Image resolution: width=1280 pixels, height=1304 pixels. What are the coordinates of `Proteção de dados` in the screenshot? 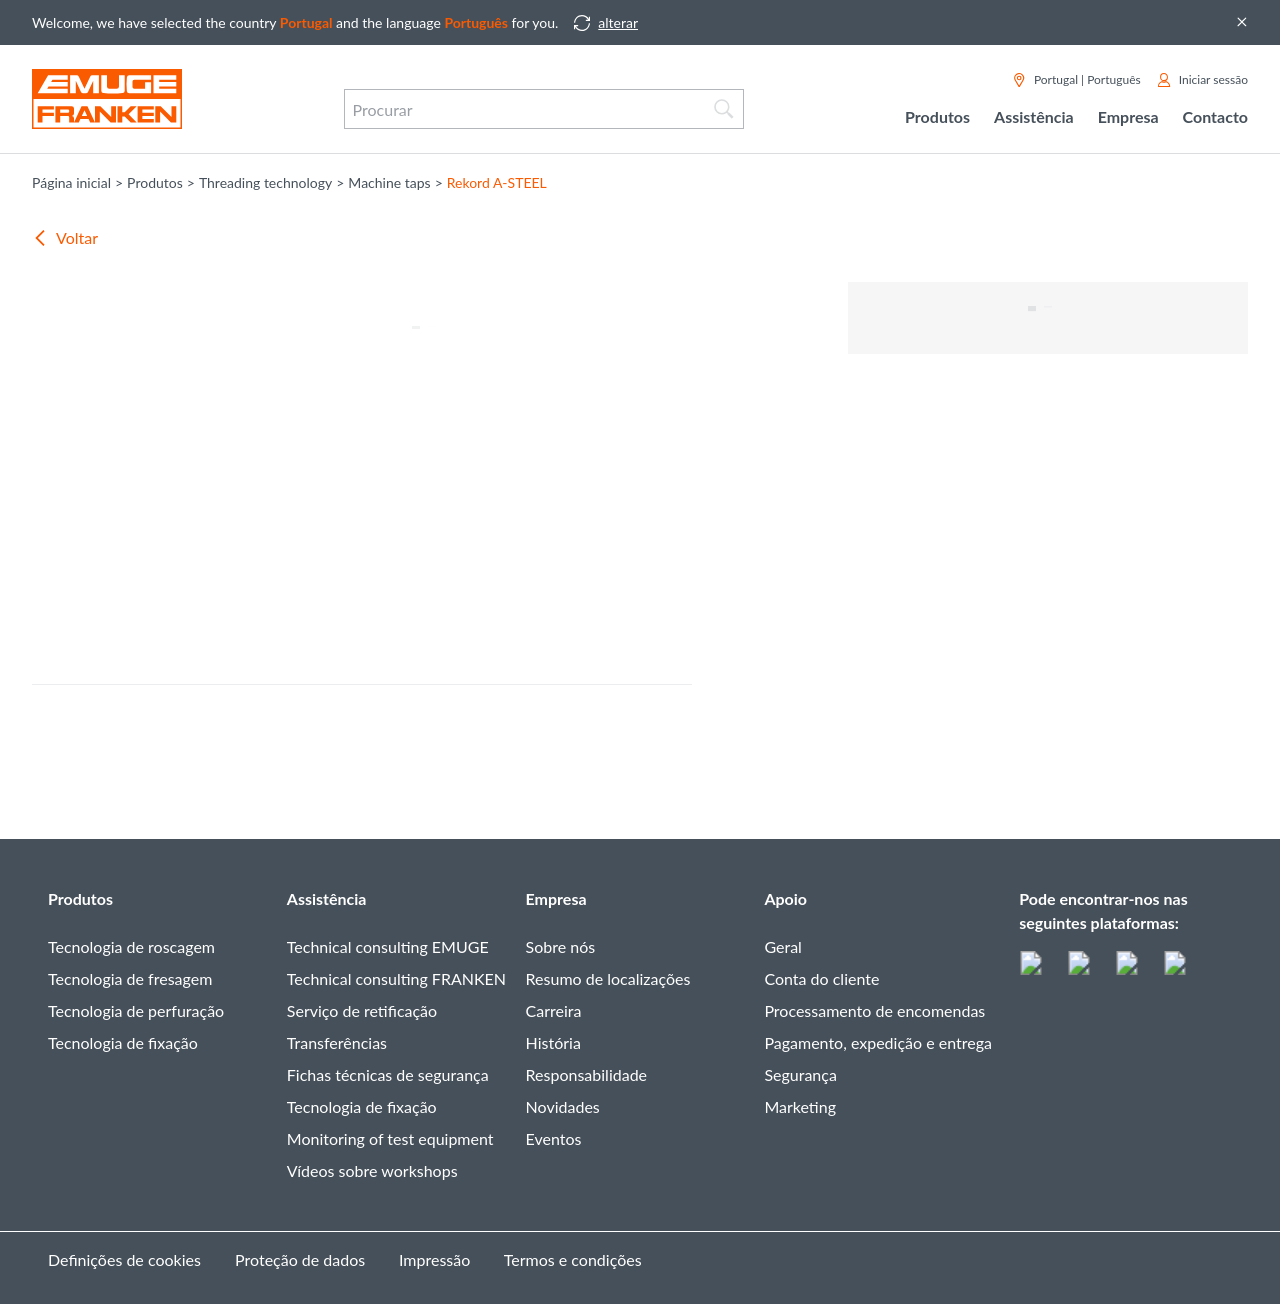 It's located at (300, 1259).